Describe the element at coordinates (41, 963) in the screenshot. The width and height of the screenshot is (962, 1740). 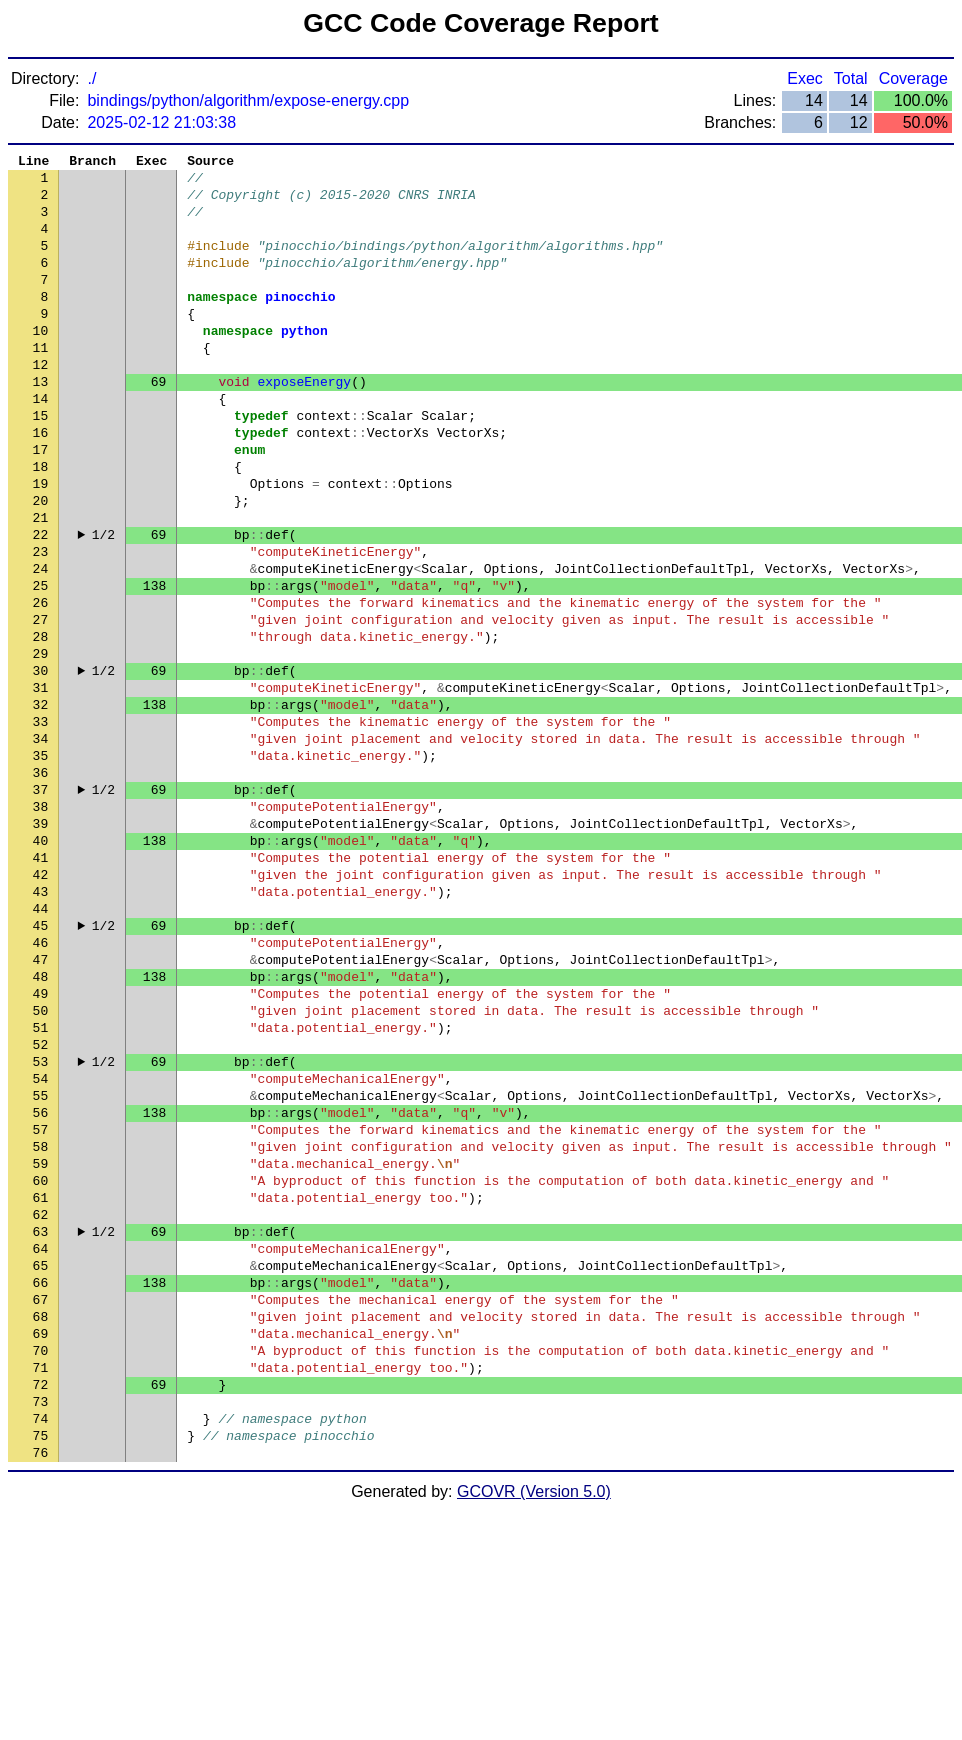
I see `40` at that location.